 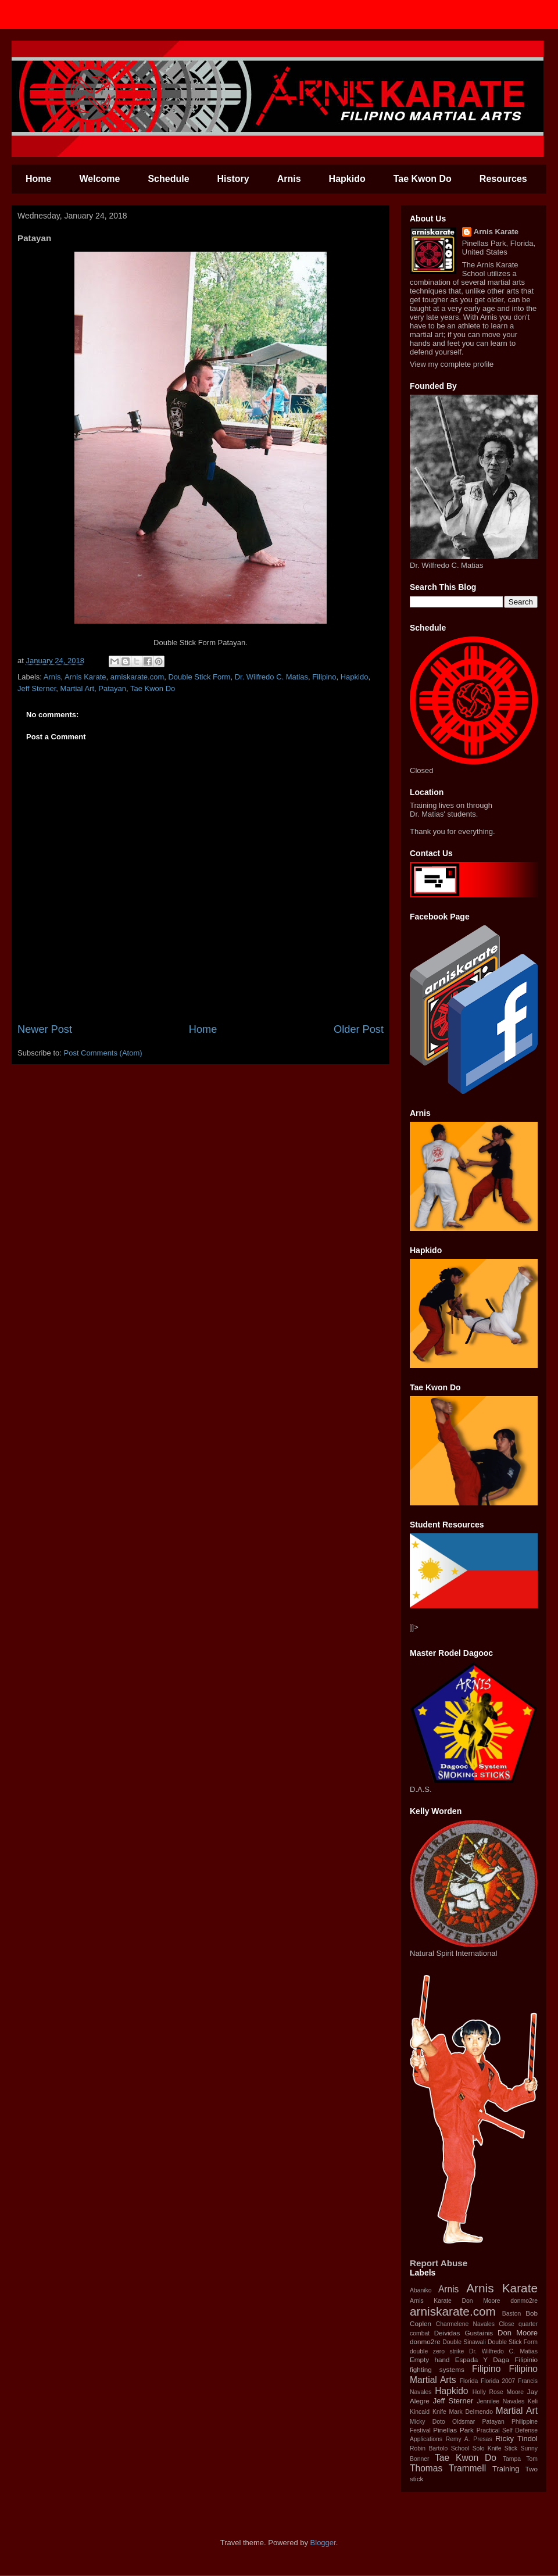 What do you see at coordinates (465, 2324) in the screenshot?
I see `Charmelene Navales` at bounding box center [465, 2324].